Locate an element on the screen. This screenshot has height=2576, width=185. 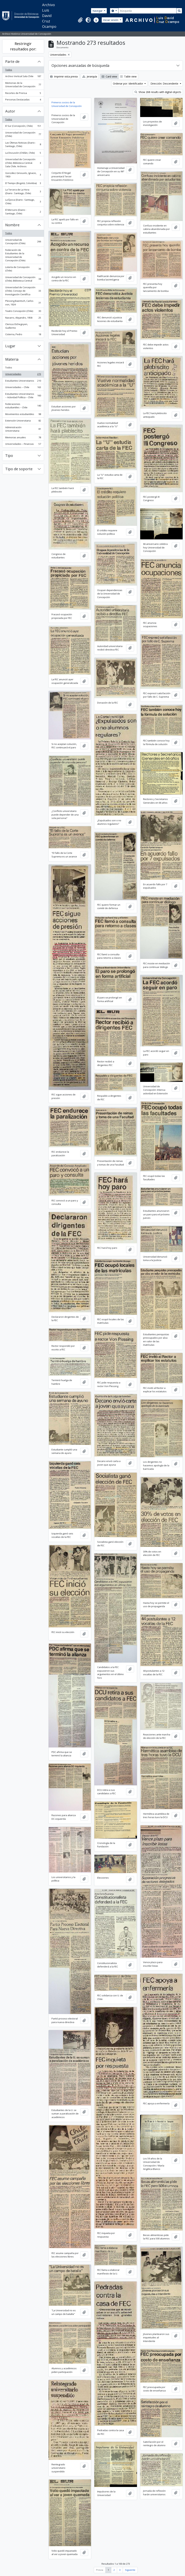
Archivo Vertical Sala Chile is located at coordinates (23, 77).